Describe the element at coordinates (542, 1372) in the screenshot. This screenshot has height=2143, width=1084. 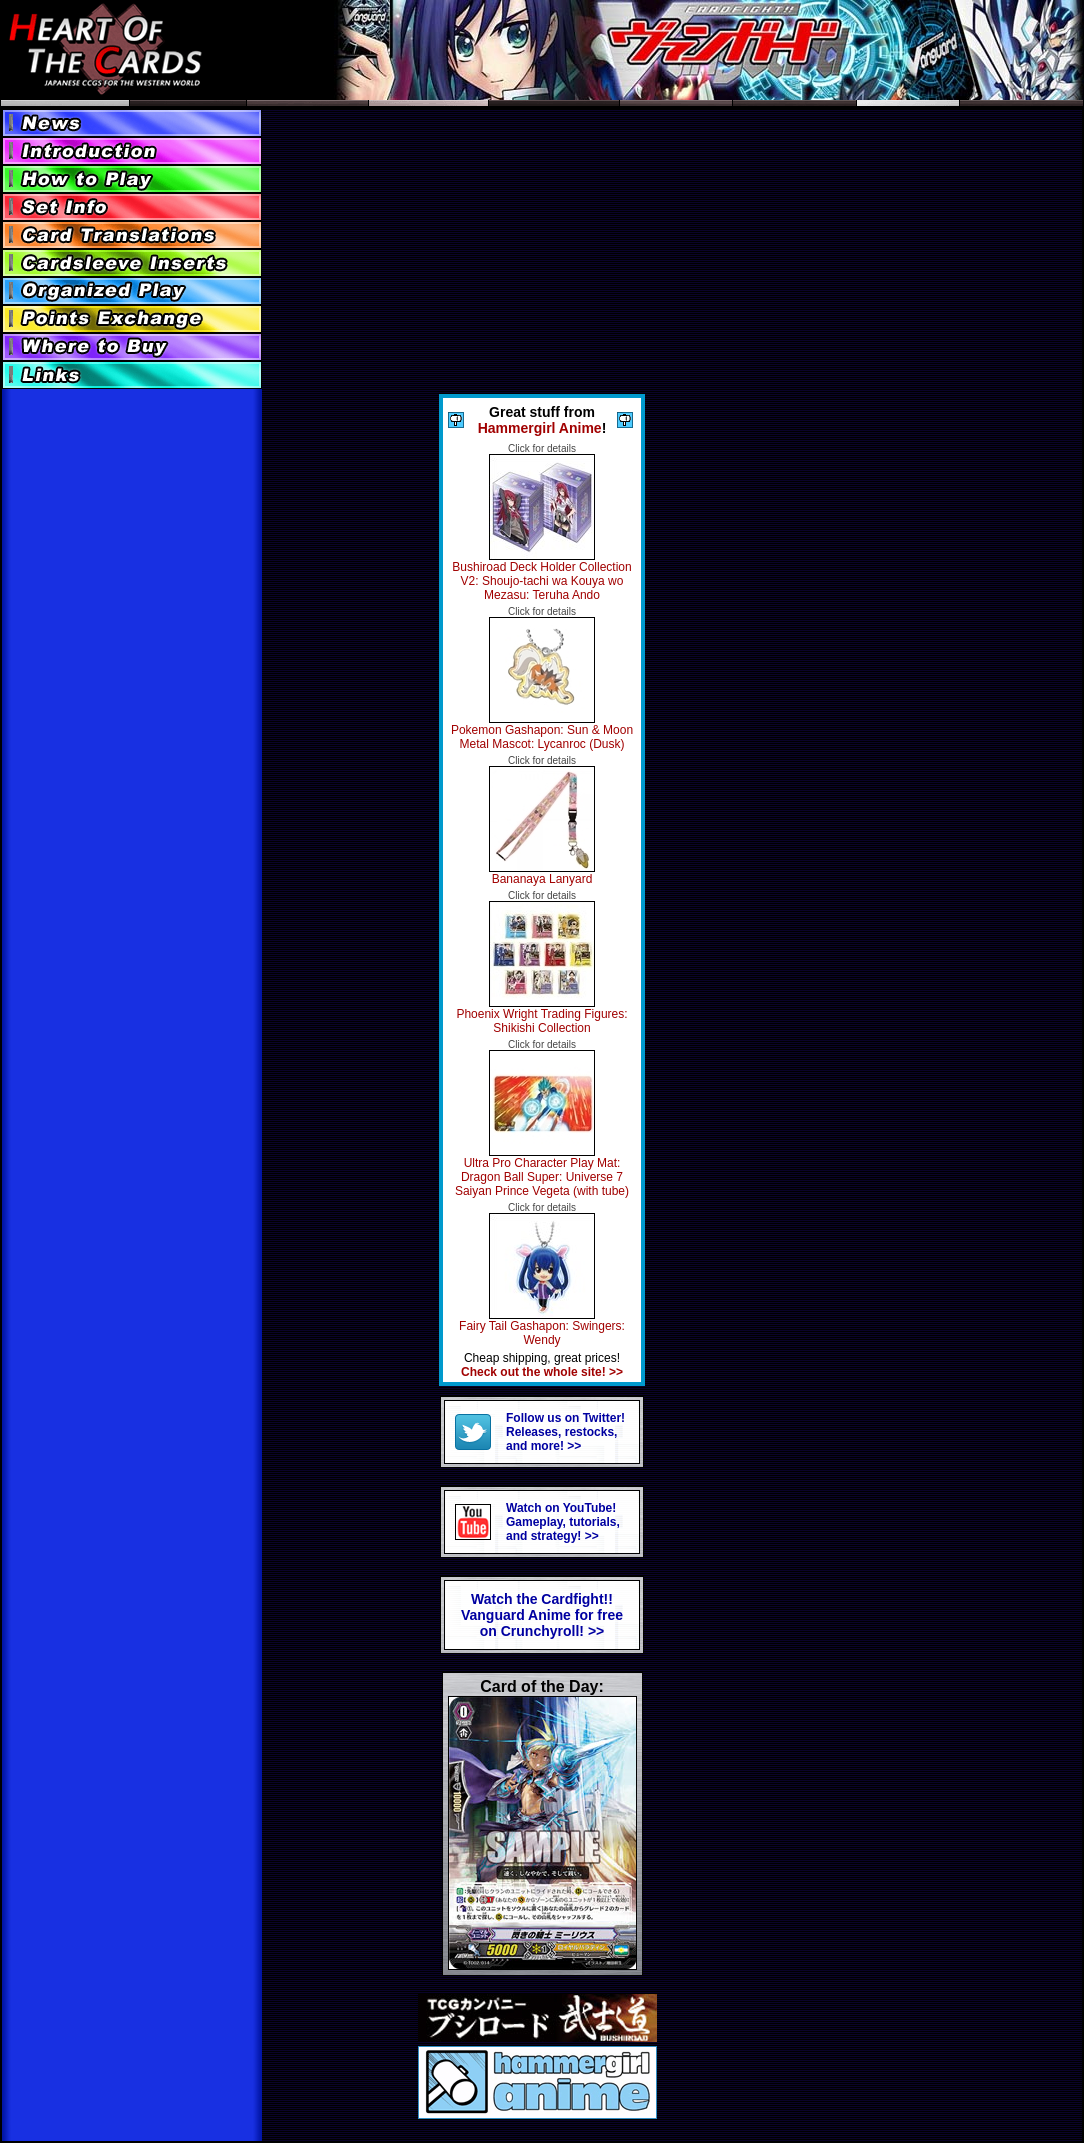
I see `Check out the whole site! >>` at that location.